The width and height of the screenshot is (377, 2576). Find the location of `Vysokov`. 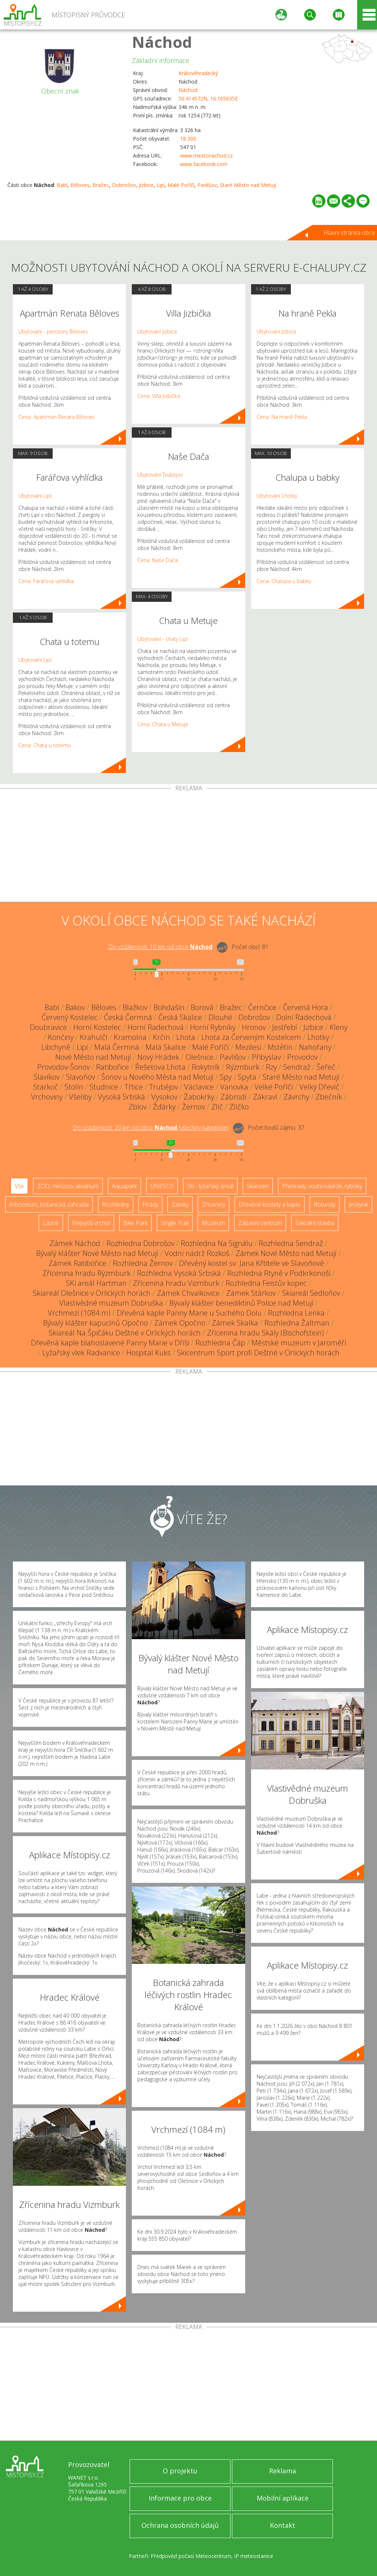

Vysokov is located at coordinates (164, 1097).